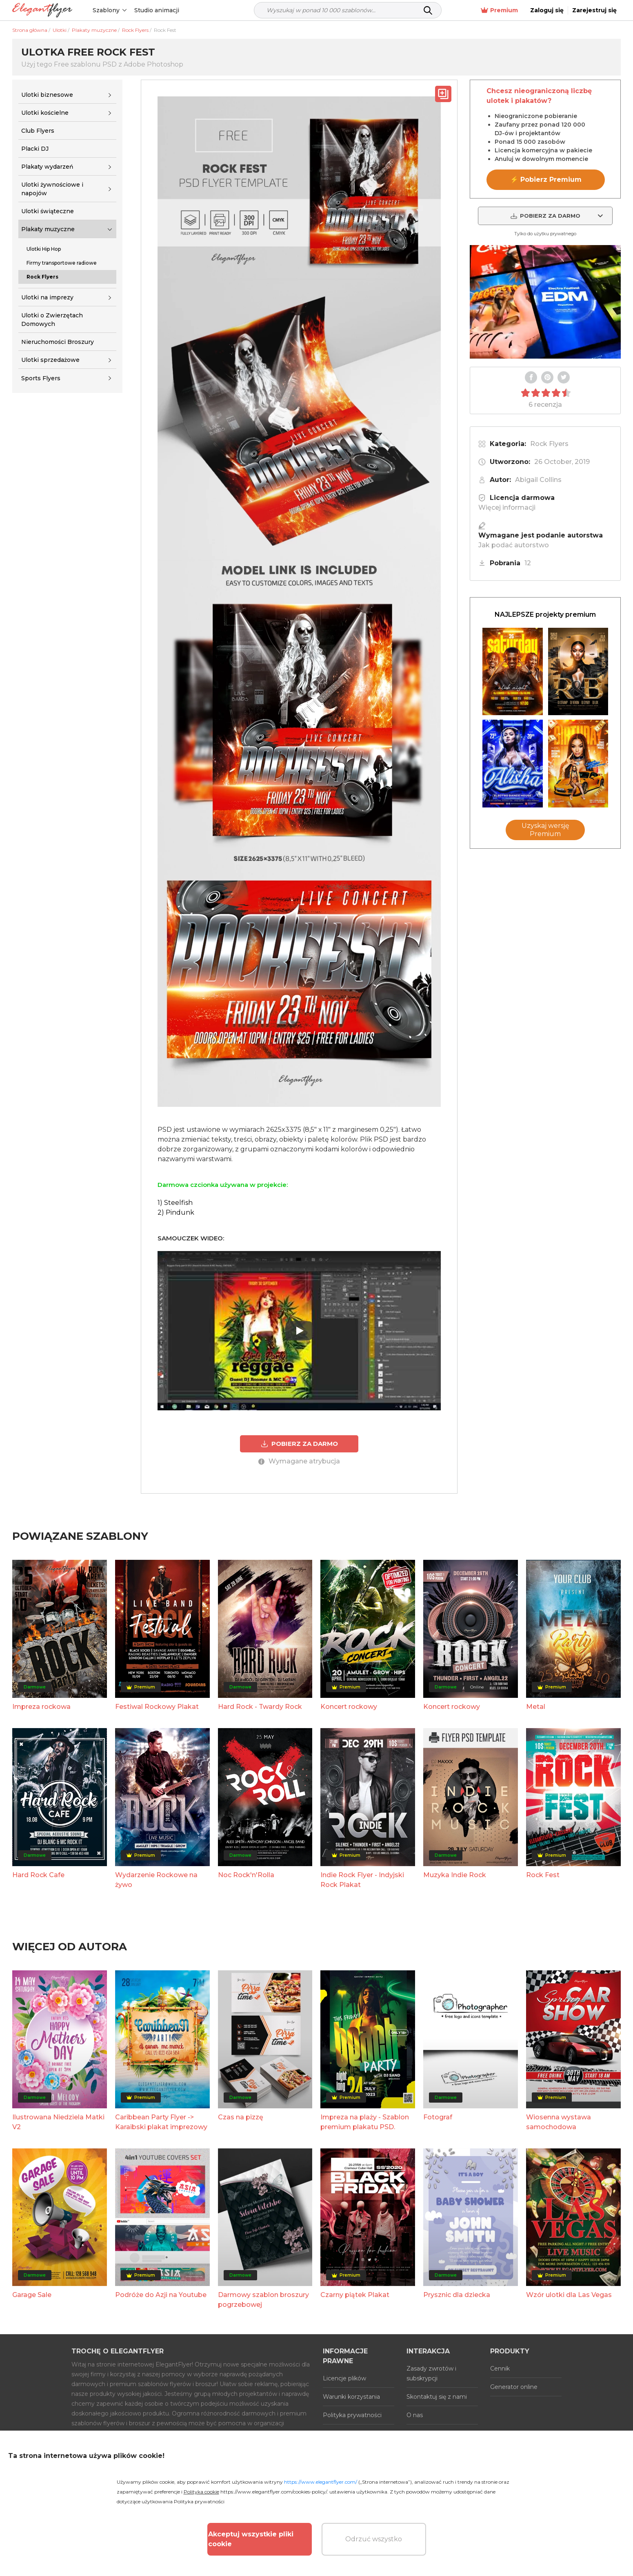 The image size is (633, 2576). What do you see at coordinates (45, 112) in the screenshot?
I see `Ulotki kościelne` at bounding box center [45, 112].